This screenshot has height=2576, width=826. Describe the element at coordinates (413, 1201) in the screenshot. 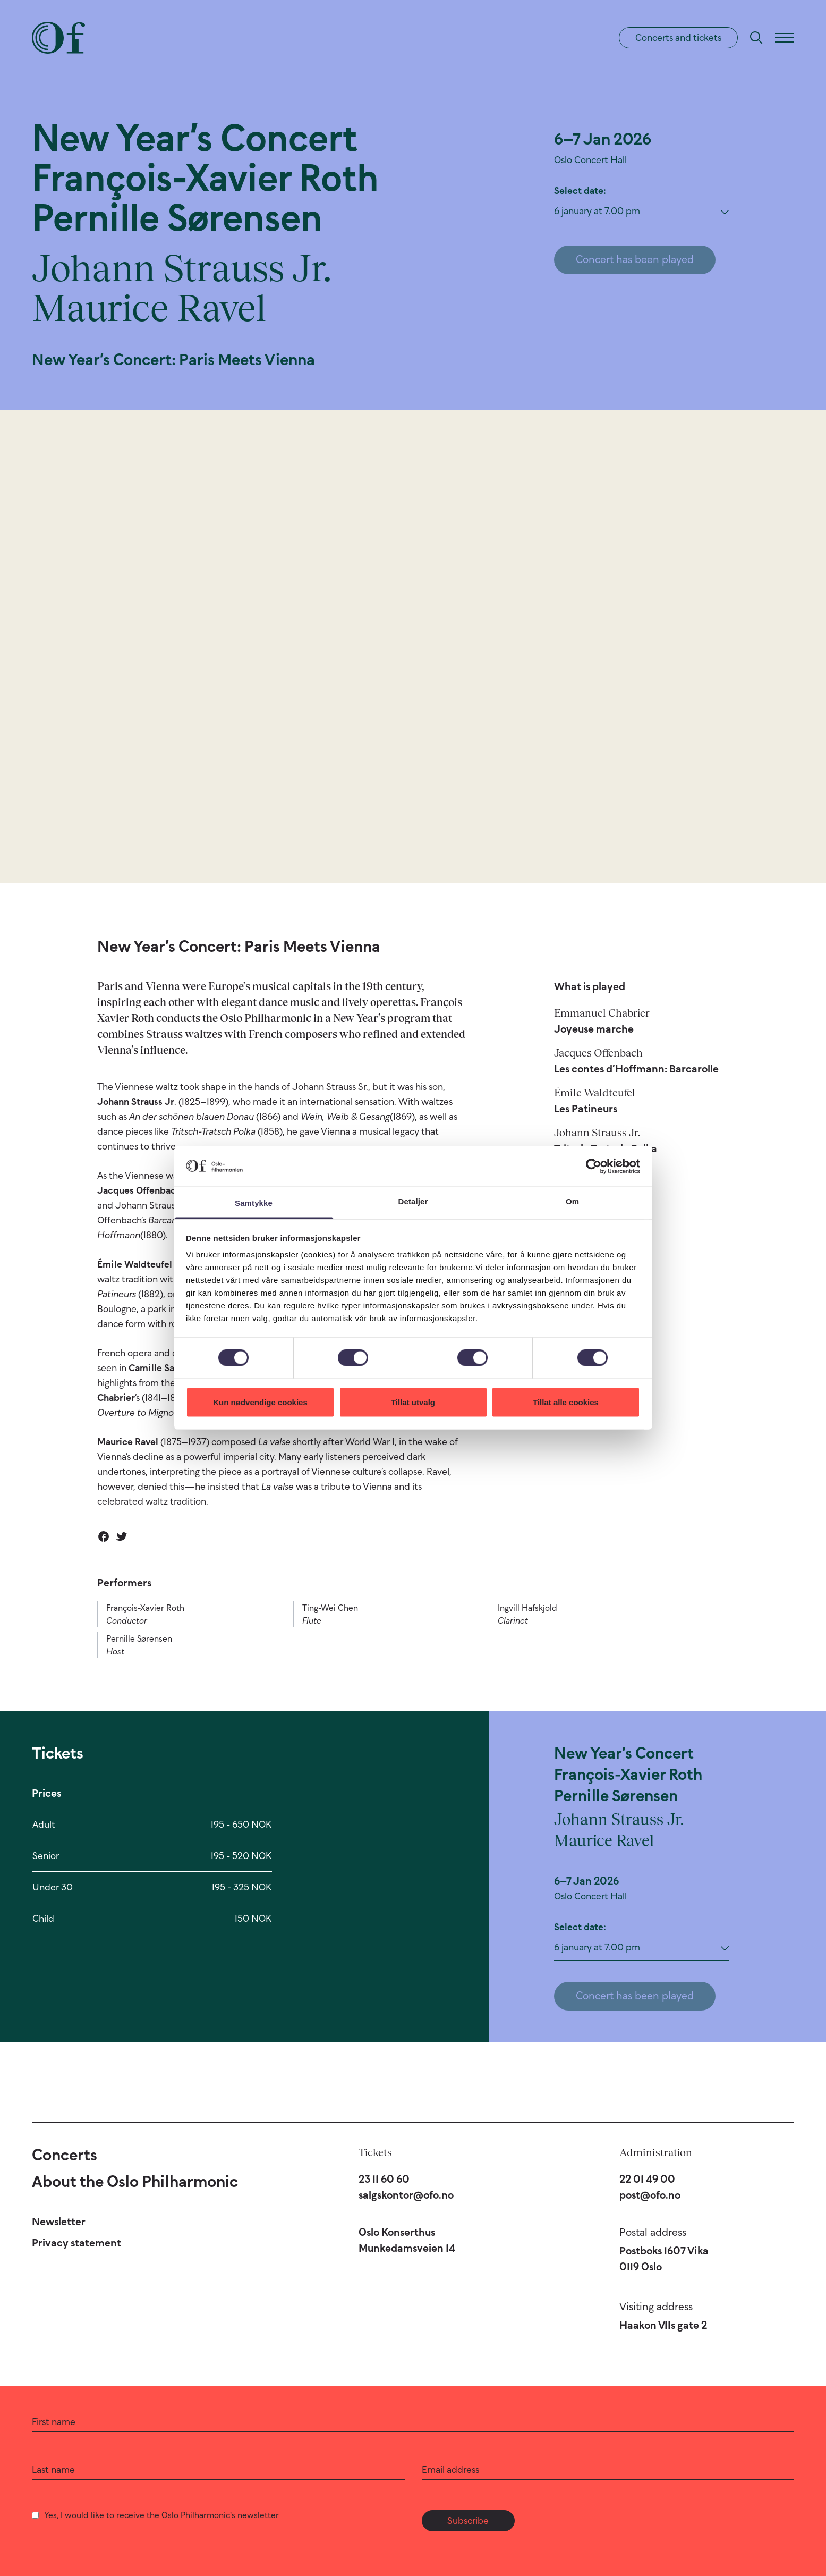

I see `Detaljer [tab]` at that location.